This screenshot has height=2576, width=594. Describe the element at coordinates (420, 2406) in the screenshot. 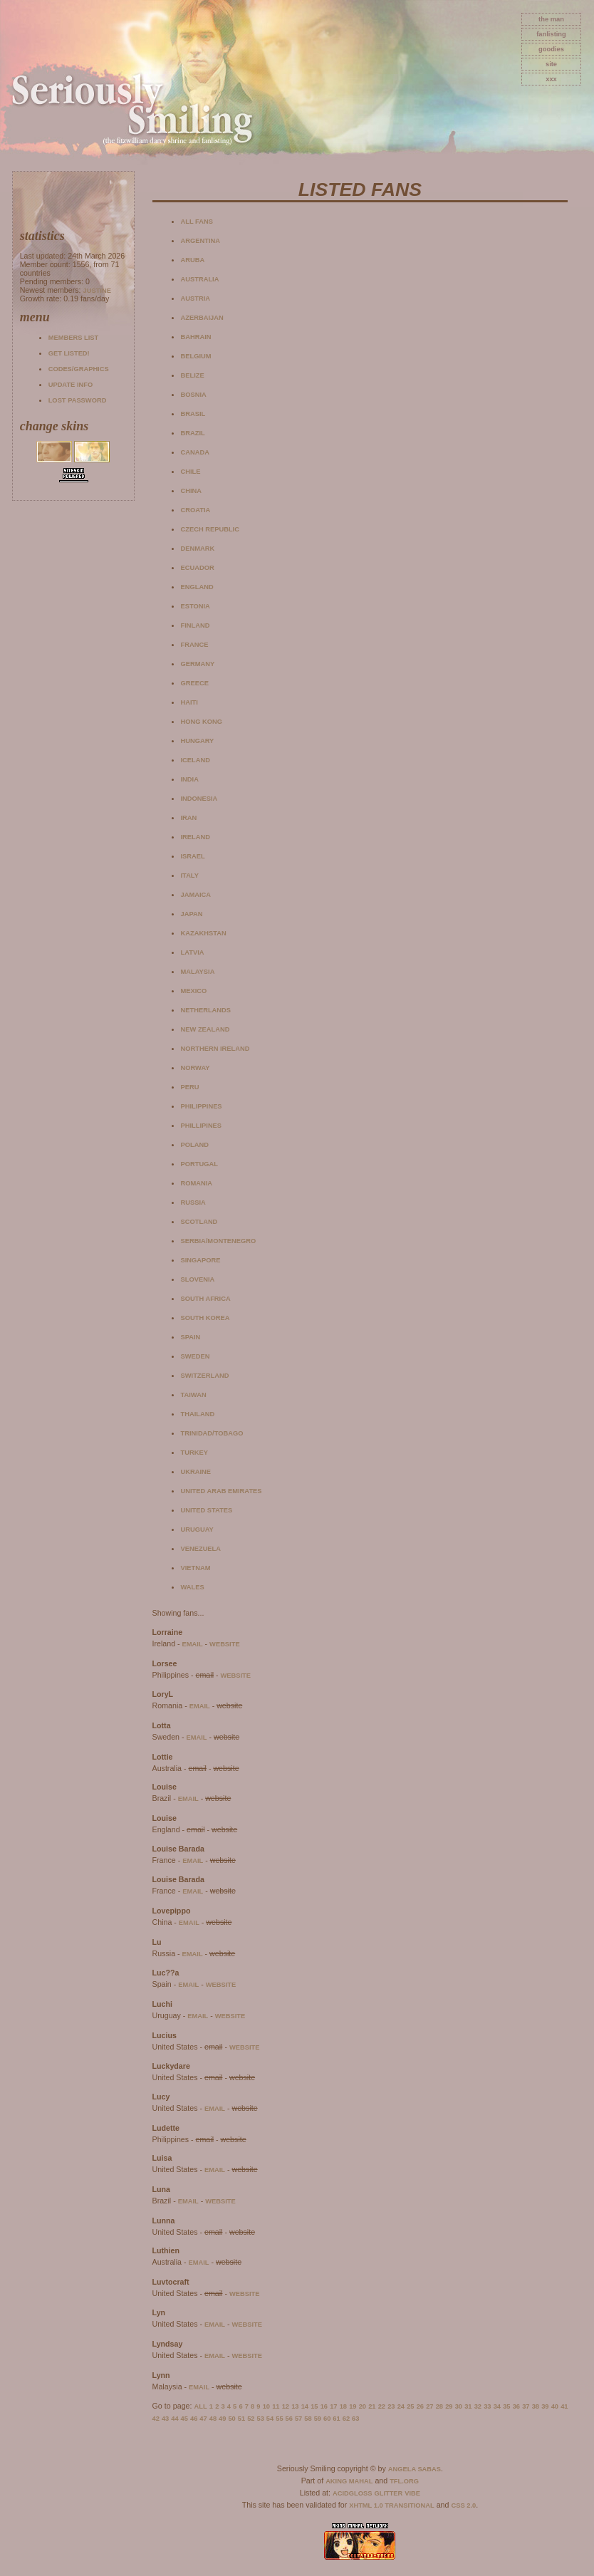

I see `26` at that location.